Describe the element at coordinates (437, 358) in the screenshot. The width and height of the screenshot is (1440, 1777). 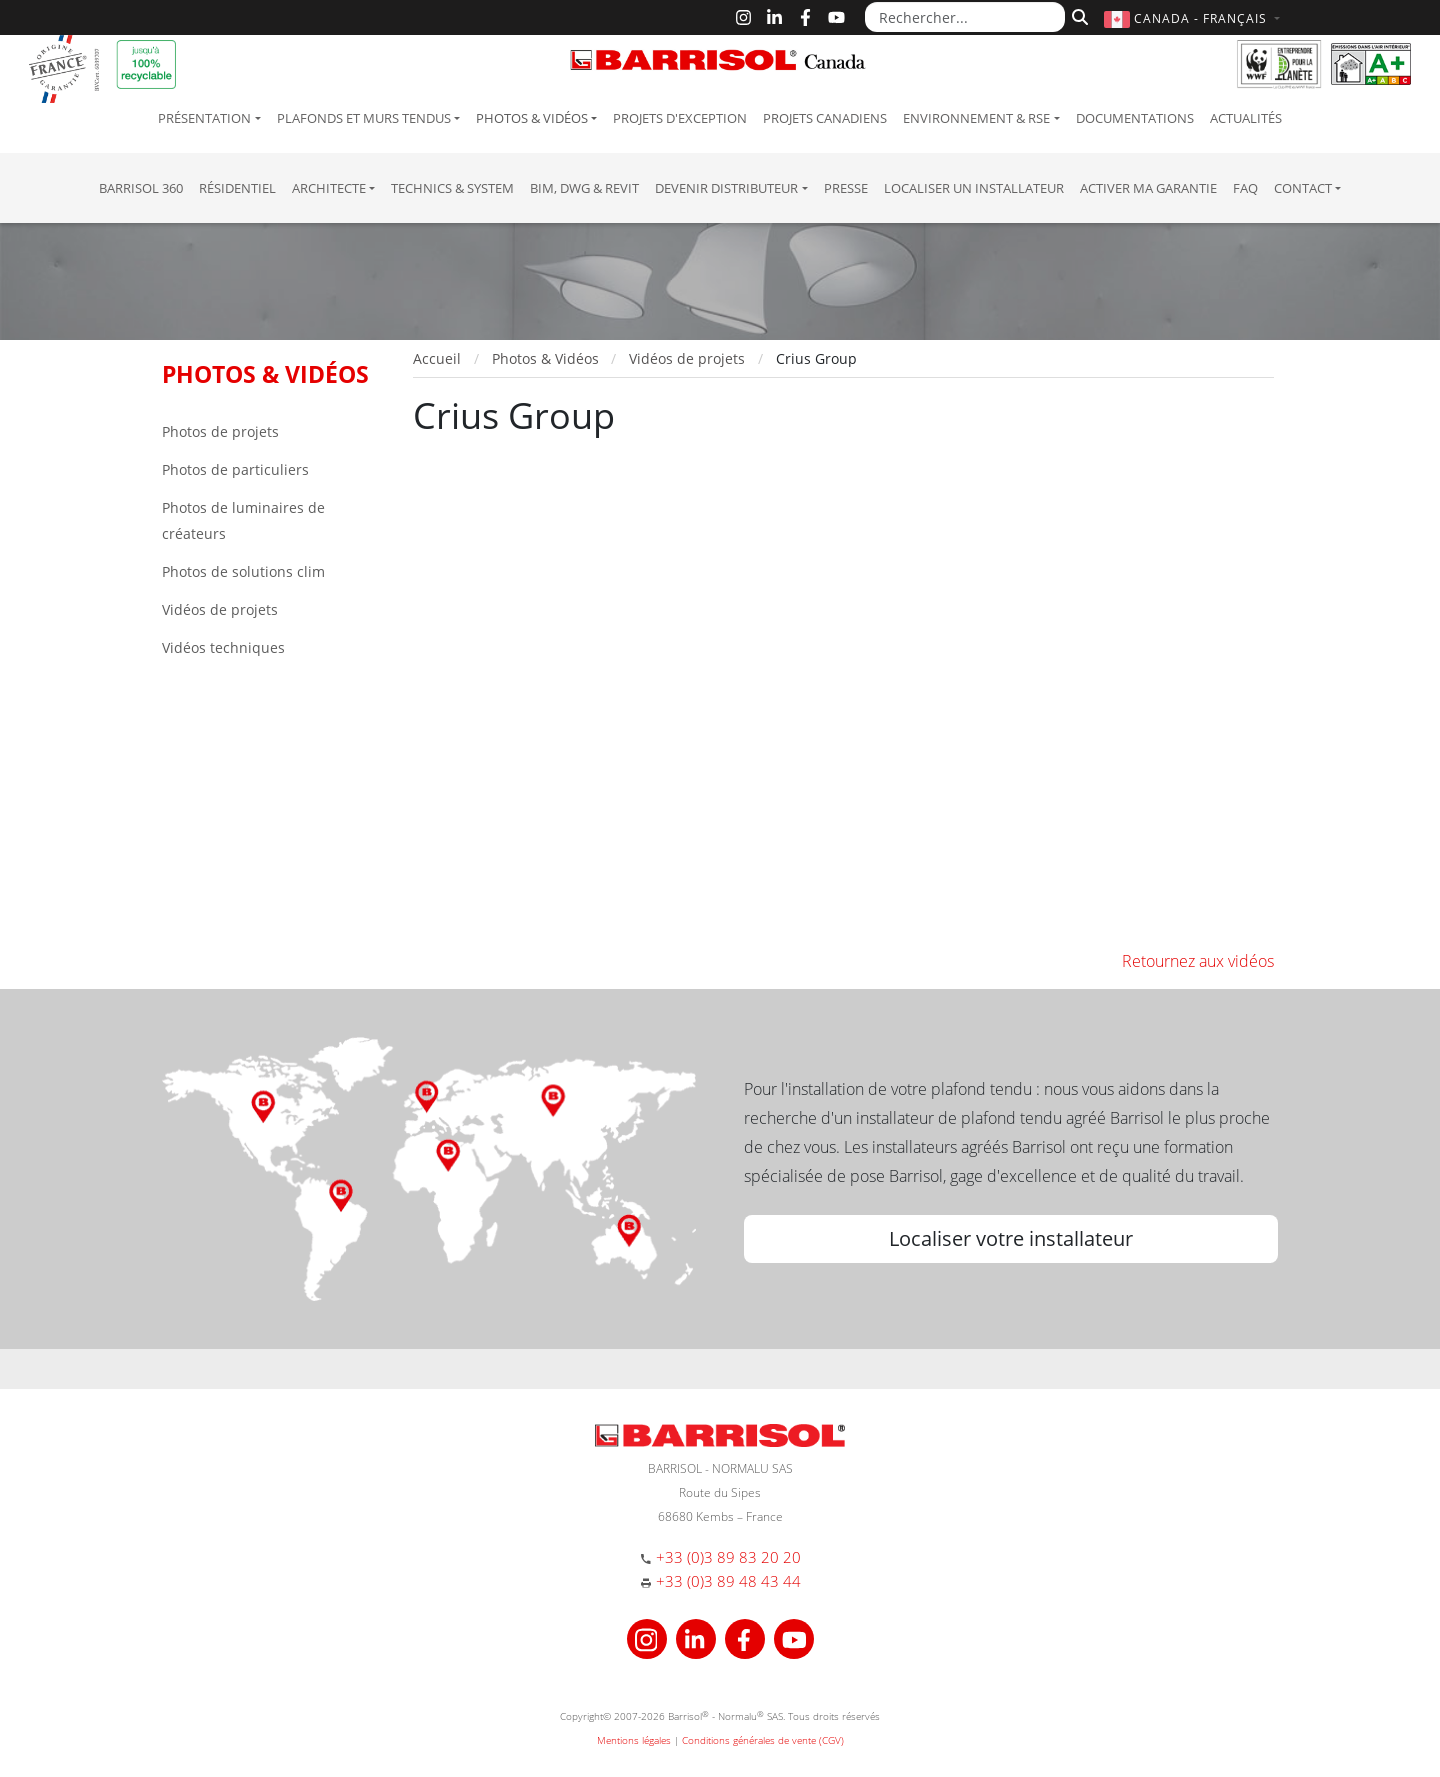
I see `Accueil` at that location.